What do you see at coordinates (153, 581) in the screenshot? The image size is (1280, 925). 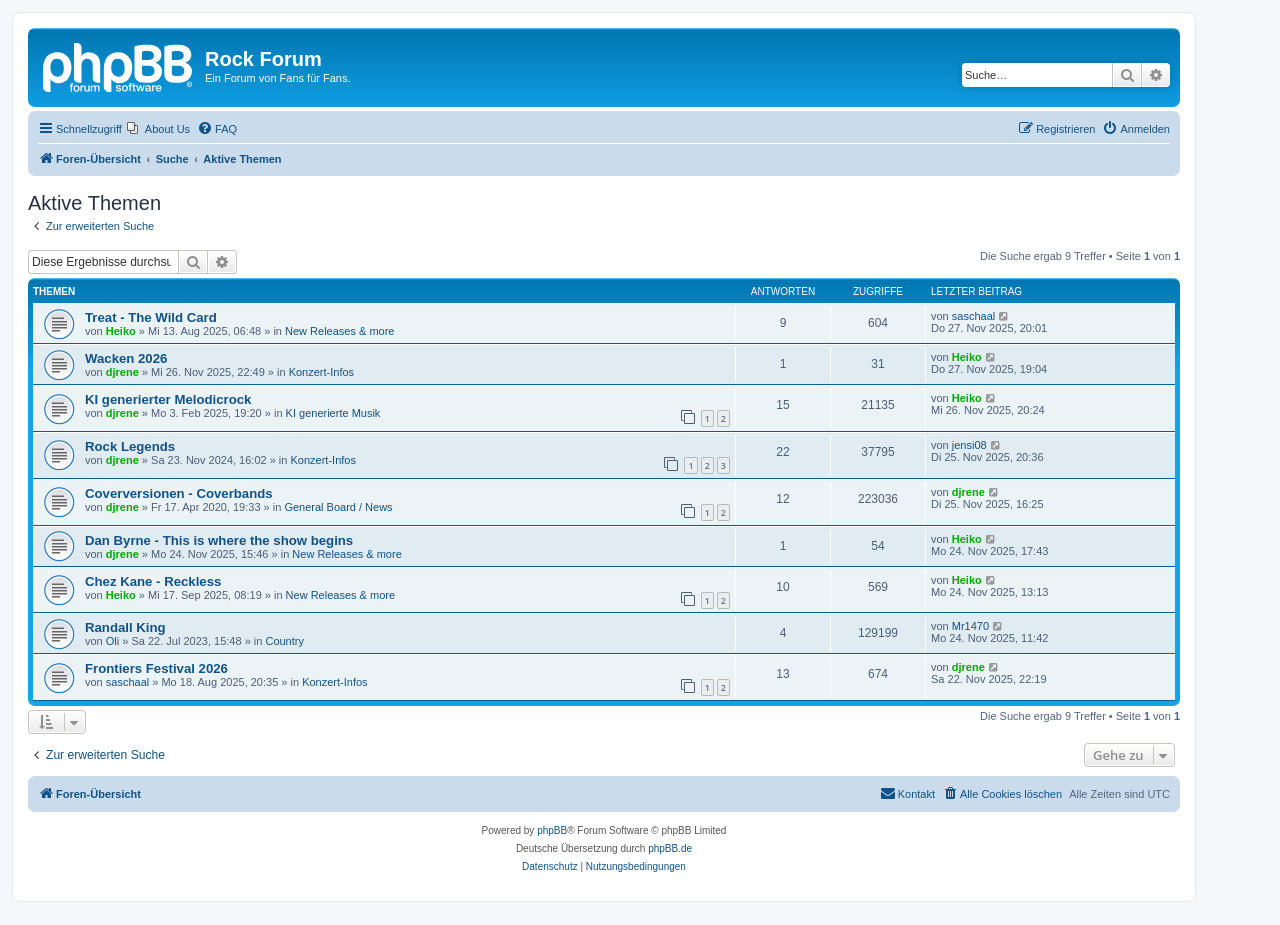 I see `Chez Kane - Reckless` at bounding box center [153, 581].